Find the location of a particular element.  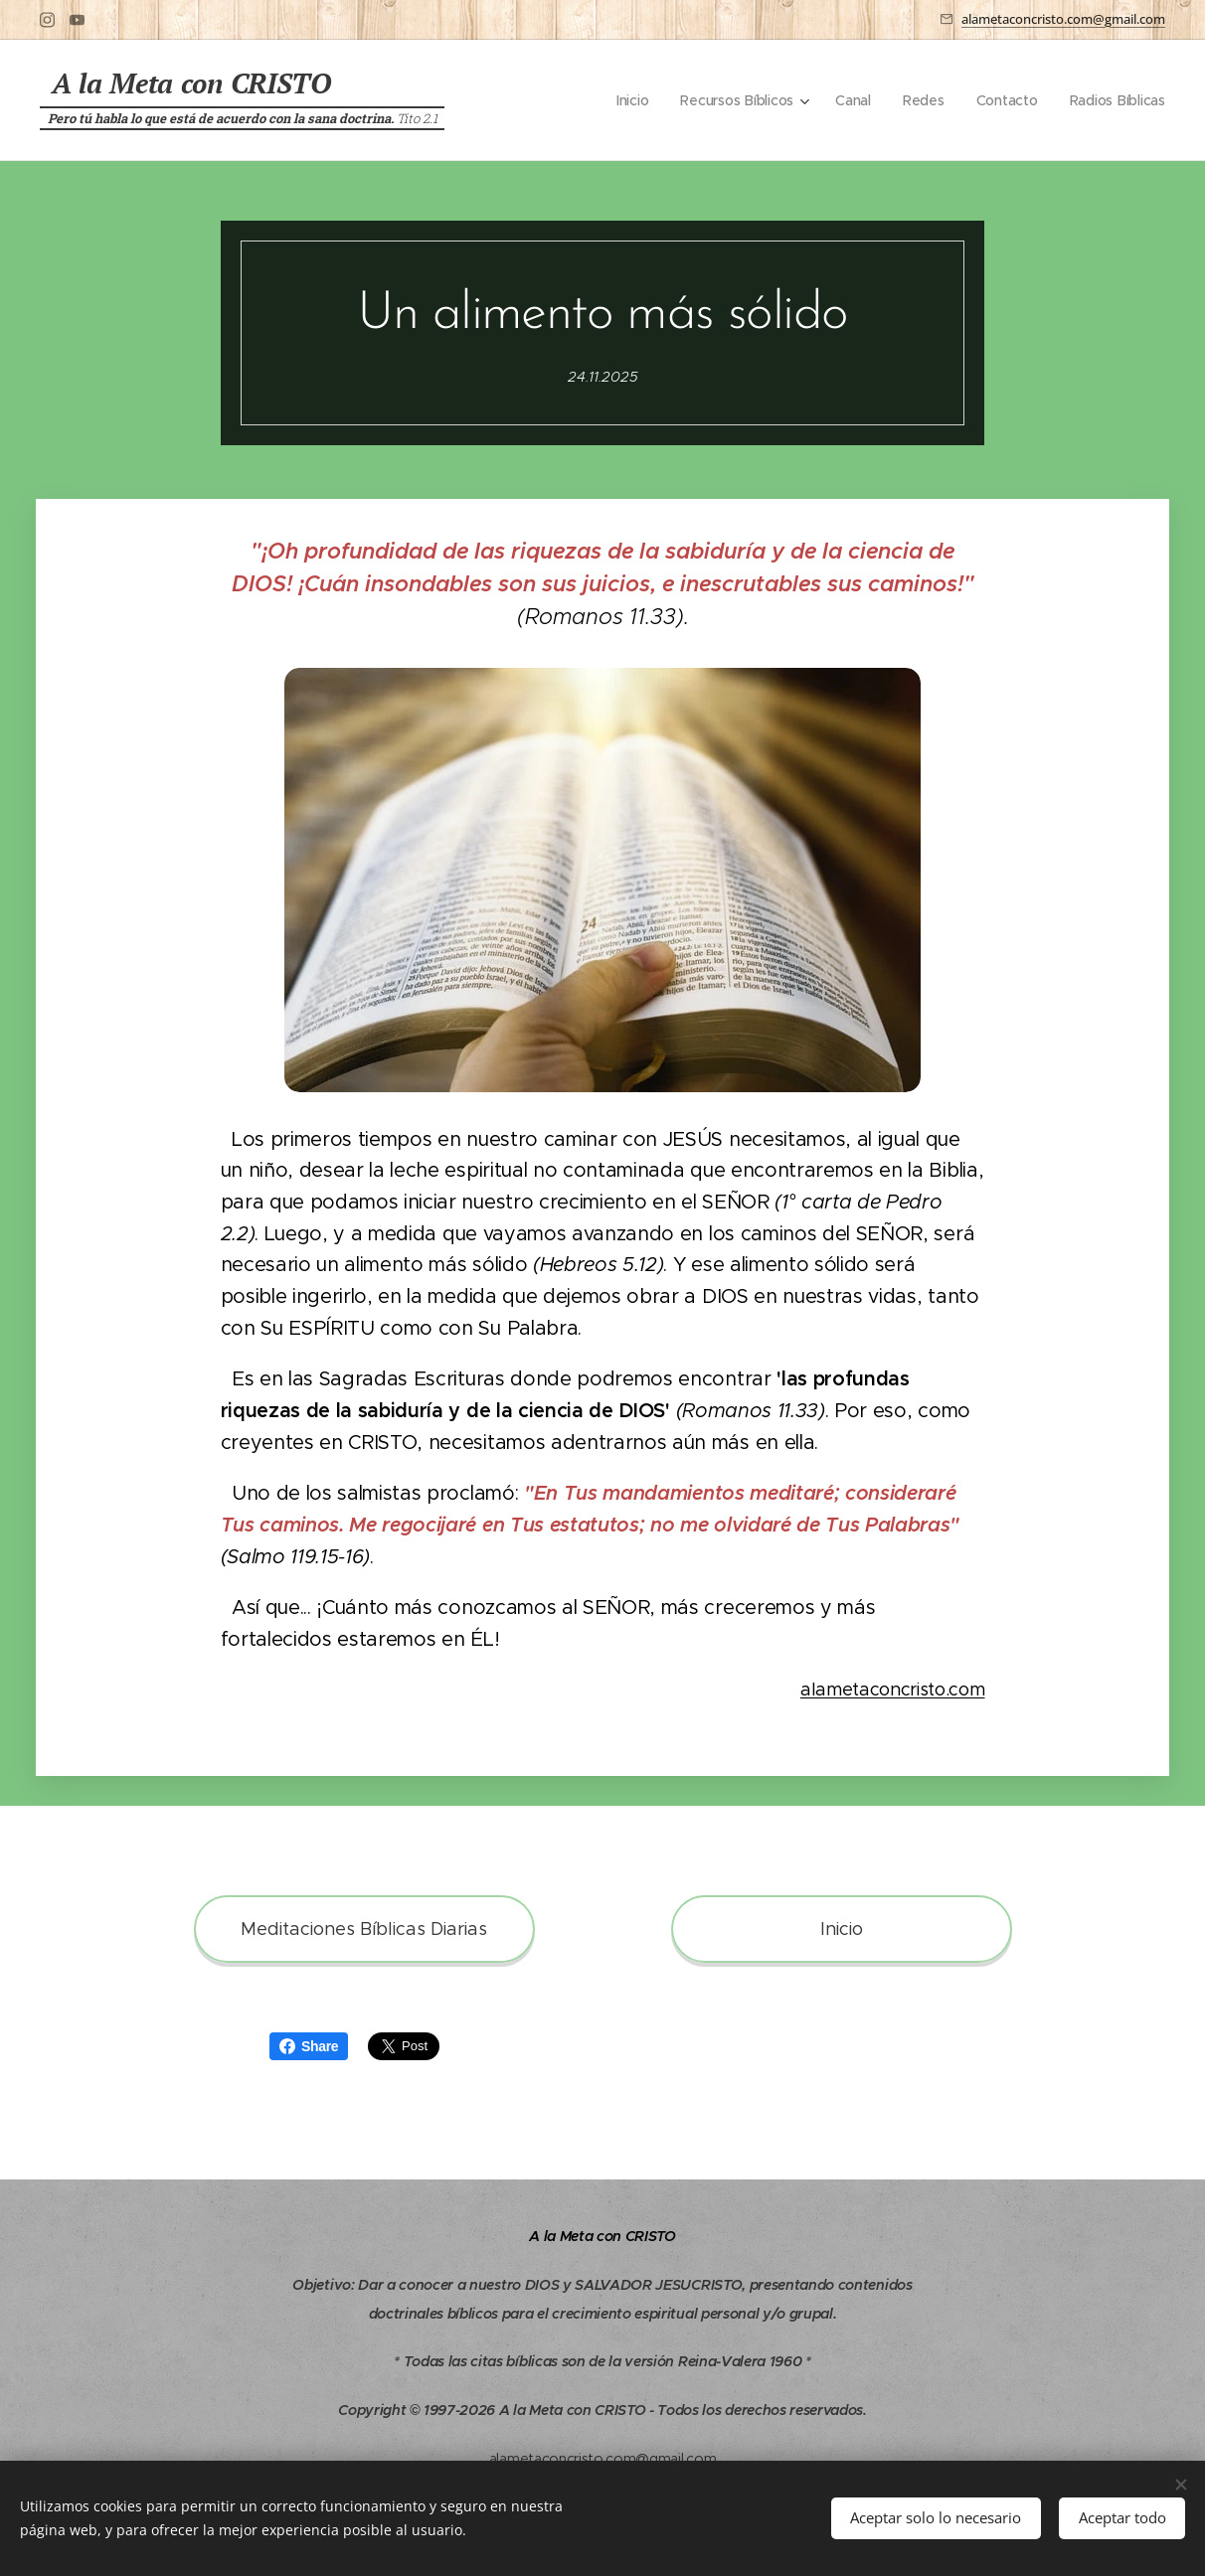

alametaconcristo.com@gmail.com is located at coordinates (1063, 19).